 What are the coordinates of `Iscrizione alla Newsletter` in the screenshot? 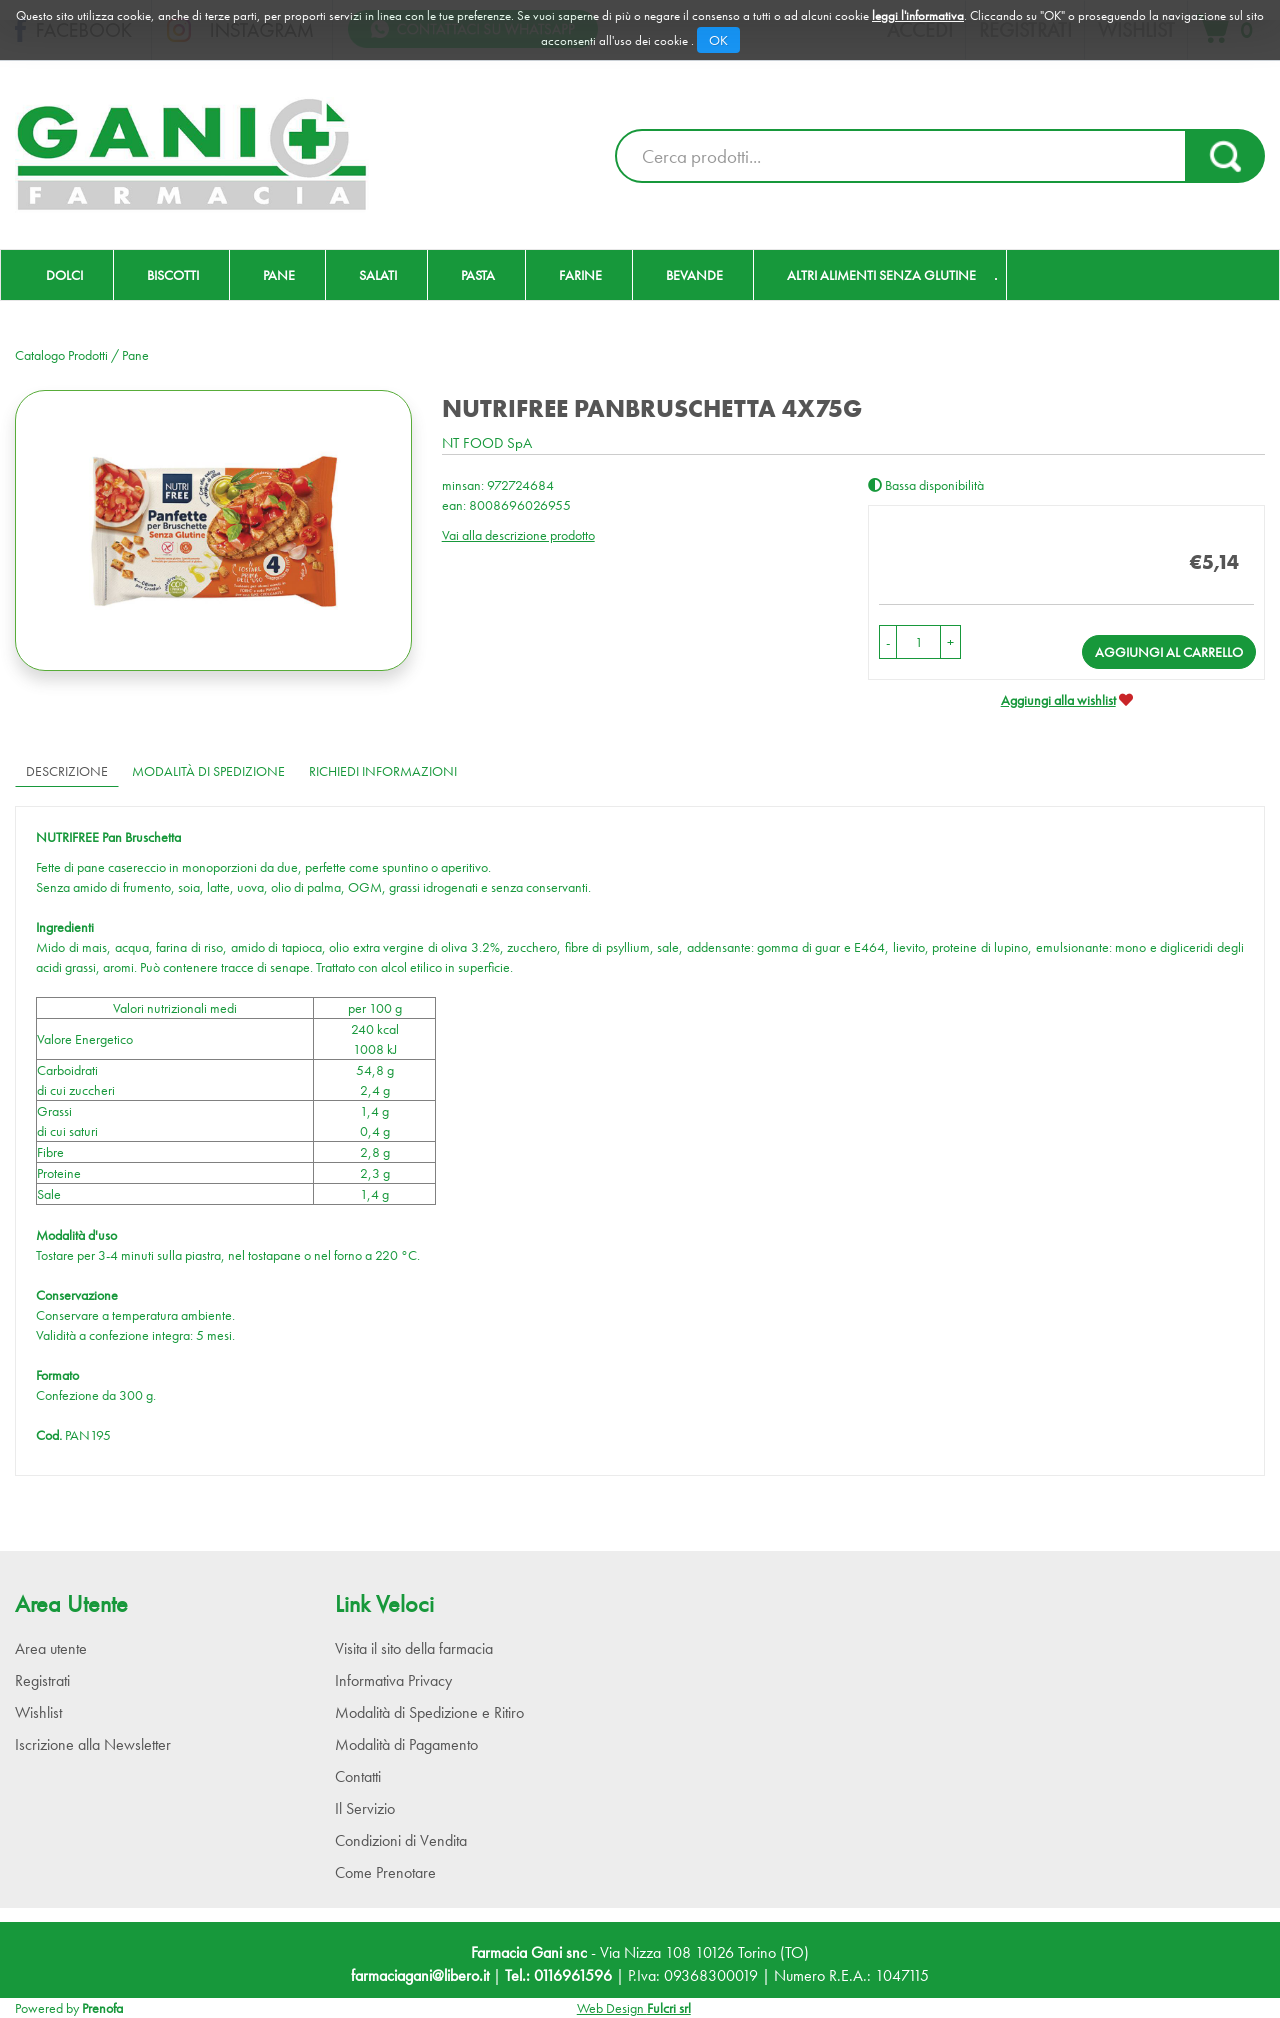 It's located at (93, 1744).